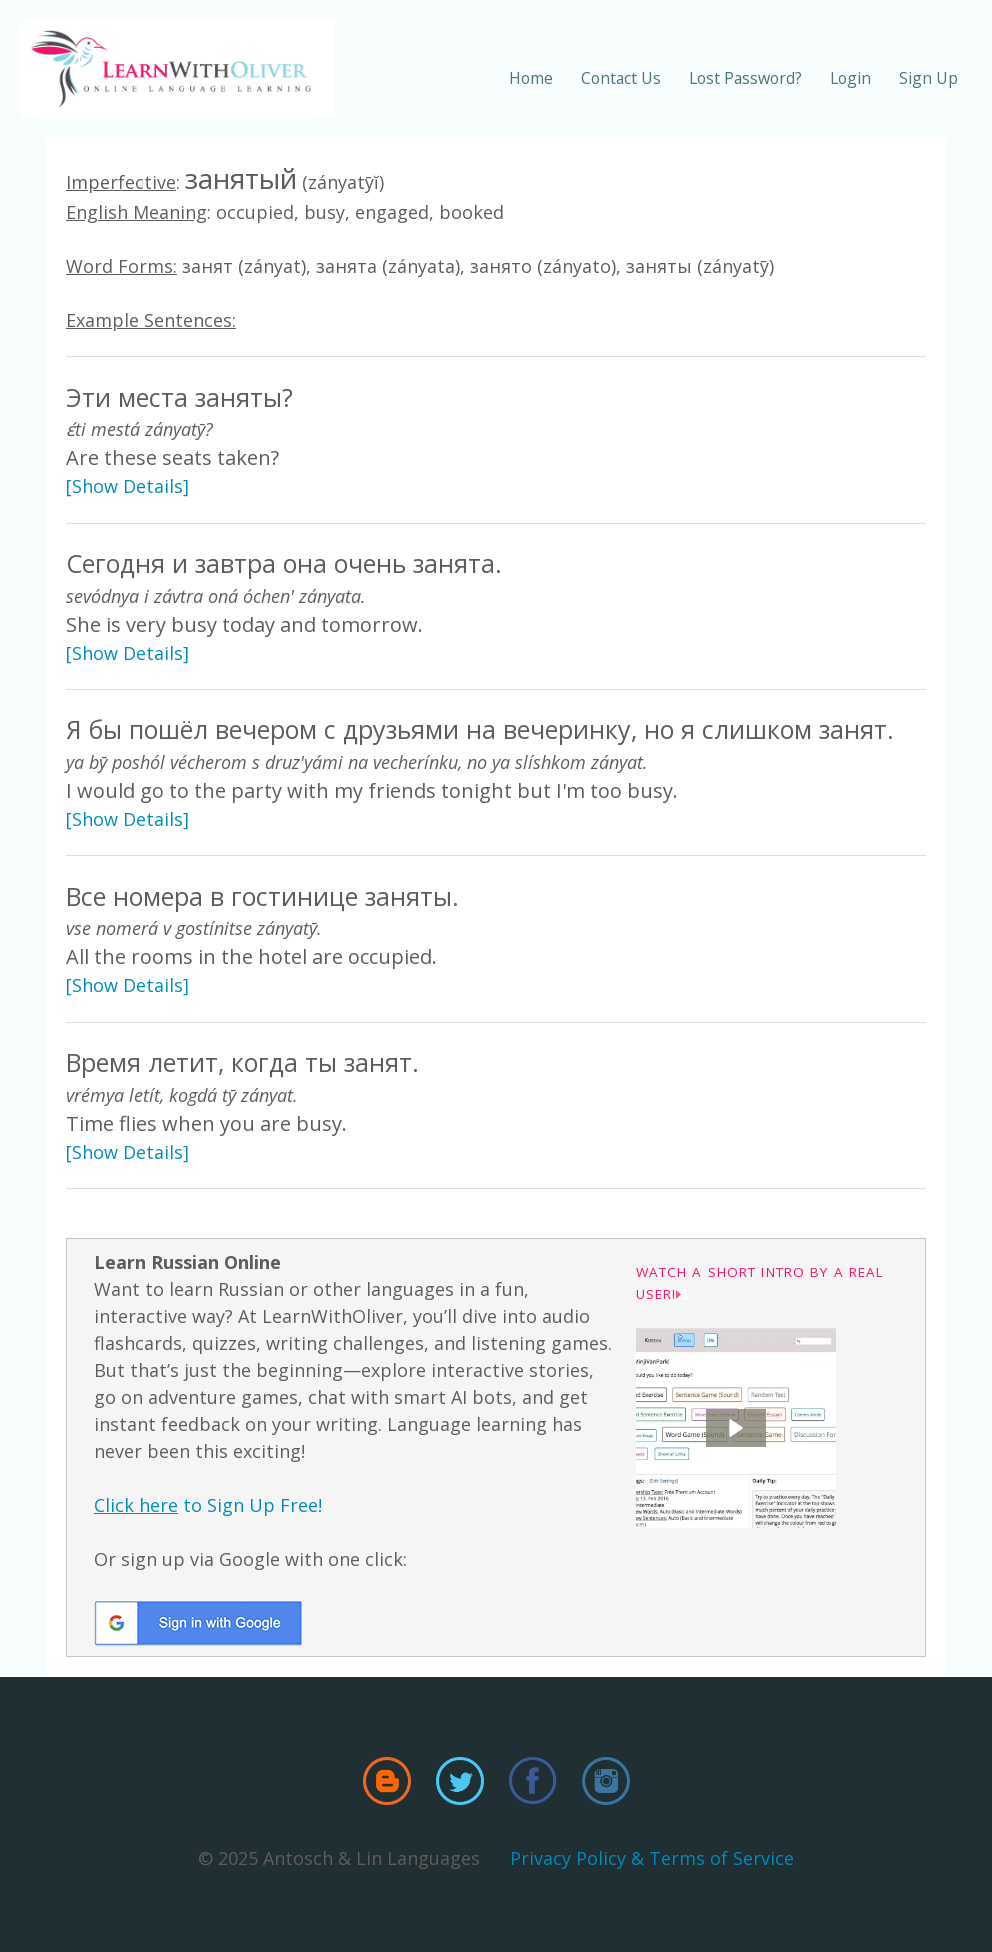 The image size is (992, 1952). Describe the element at coordinates (531, 78) in the screenshot. I see `Home` at that location.